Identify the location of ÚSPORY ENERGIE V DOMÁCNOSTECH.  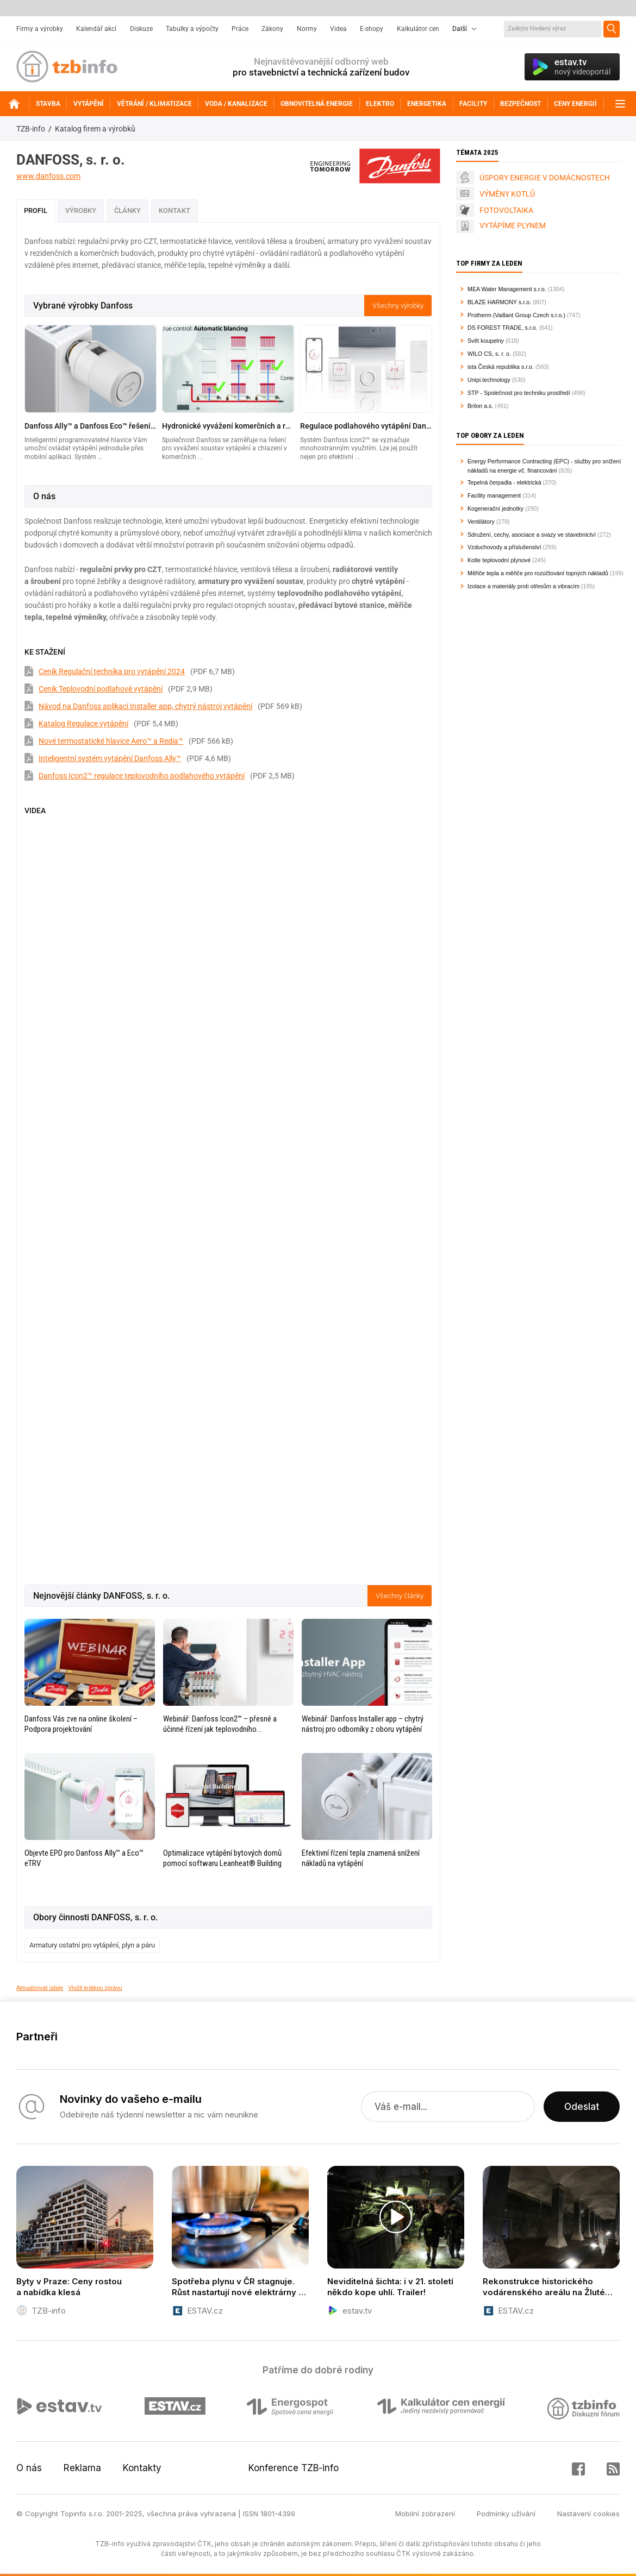
(544, 177).